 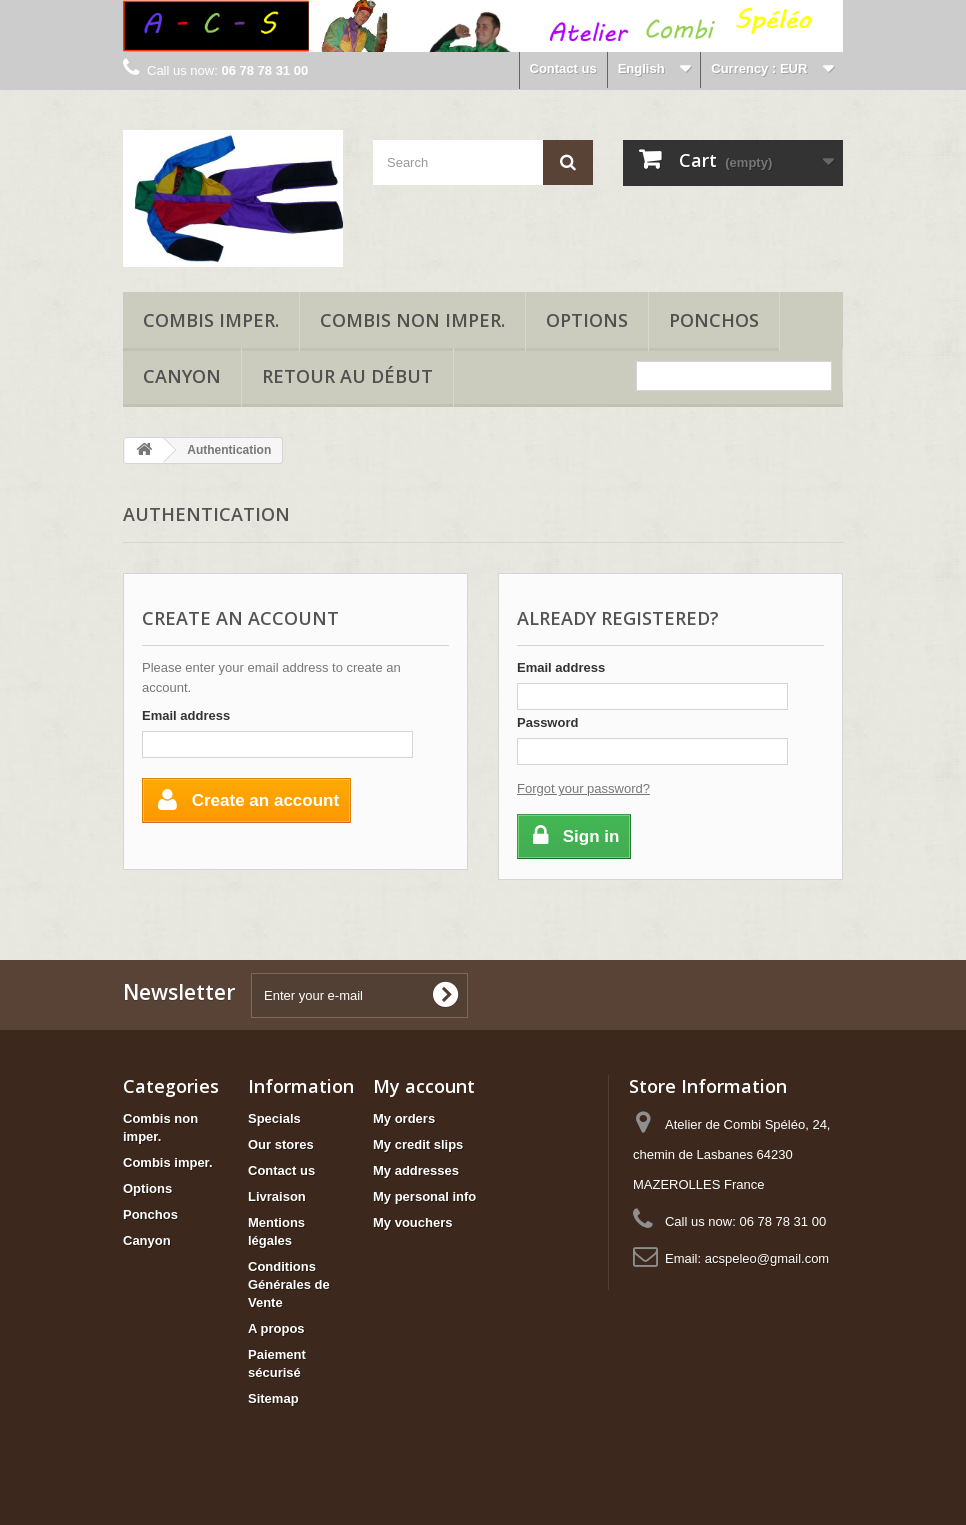 I want to click on Combis non imper., so click(x=412, y=320).